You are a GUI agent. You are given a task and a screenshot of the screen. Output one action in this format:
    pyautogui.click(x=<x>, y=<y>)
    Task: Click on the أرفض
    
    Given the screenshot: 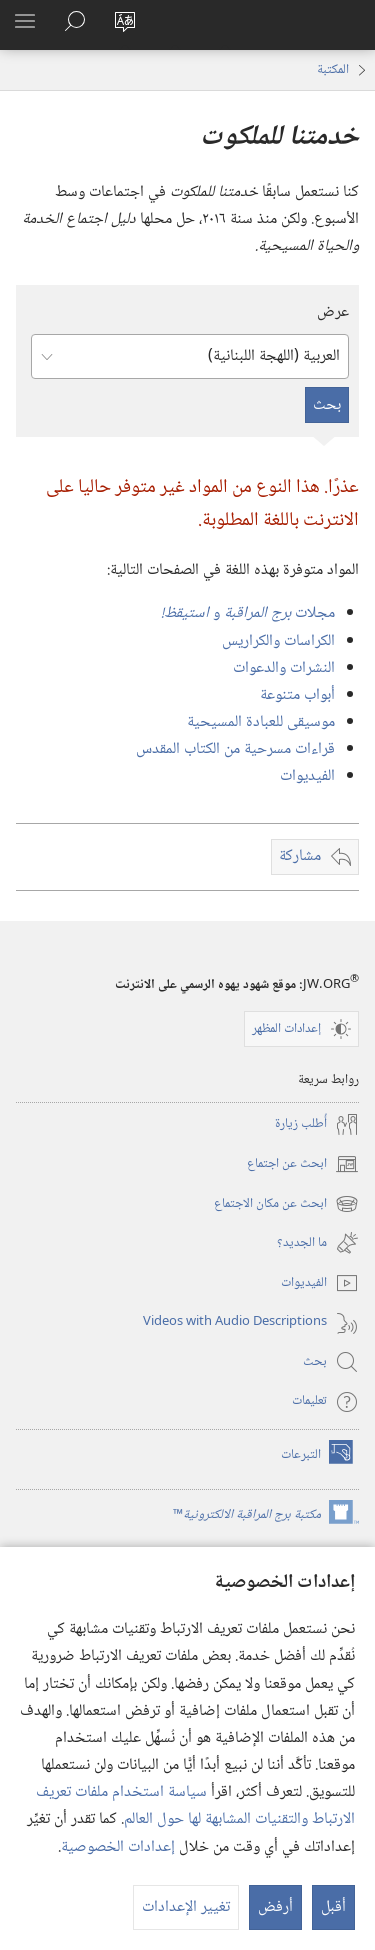 What is the action you would take?
    pyautogui.click(x=275, y=1907)
    